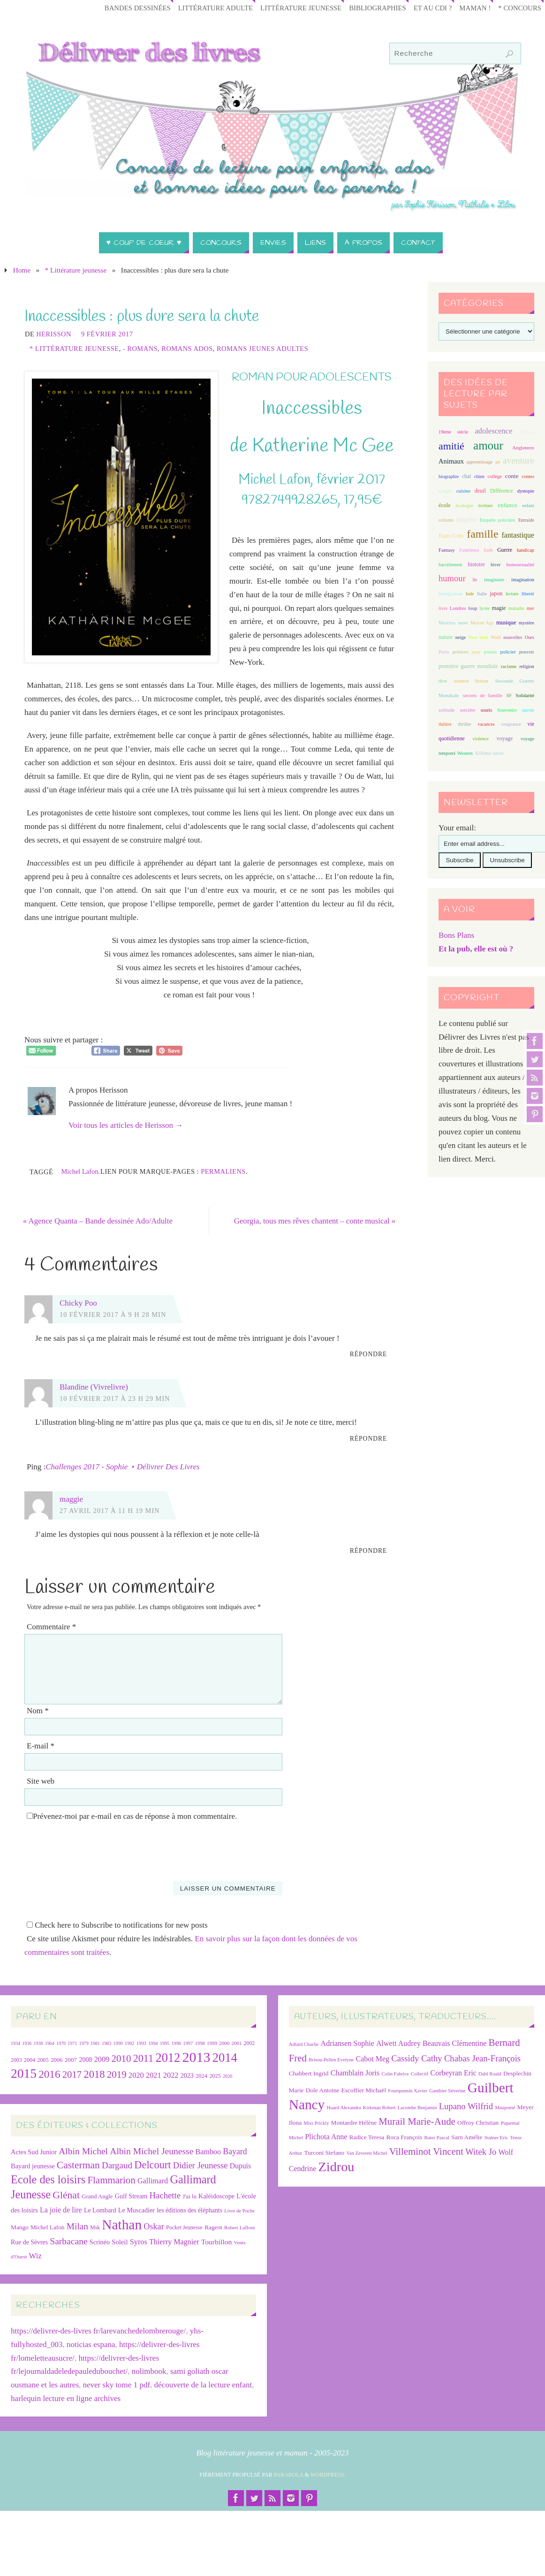 The height and width of the screenshot is (2576, 545). I want to click on Chamblain Joris [Chamblain Joris (8 éléments)], so click(355, 2073).